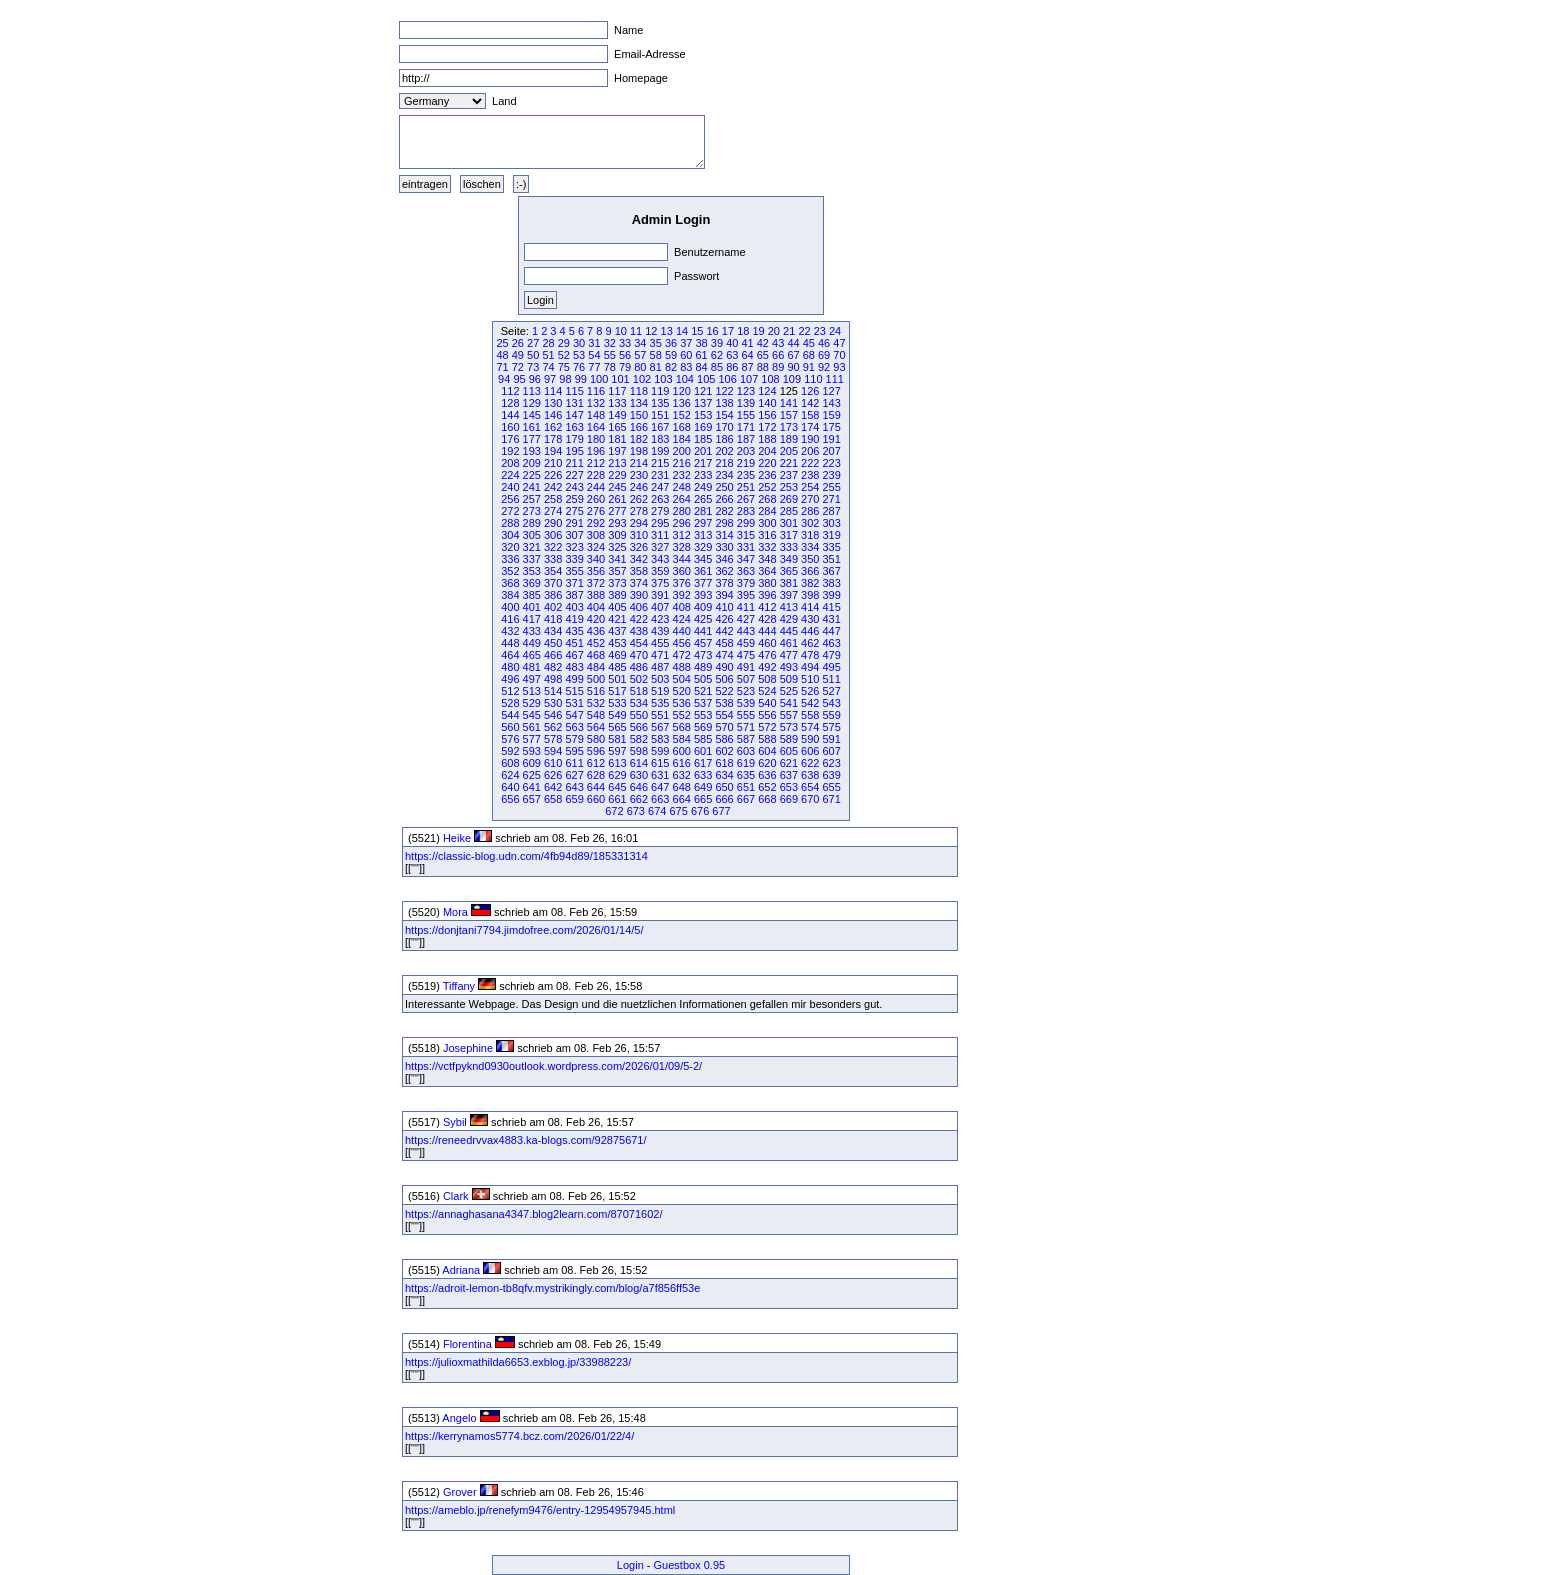  I want to click on 635, so click(746, 775).